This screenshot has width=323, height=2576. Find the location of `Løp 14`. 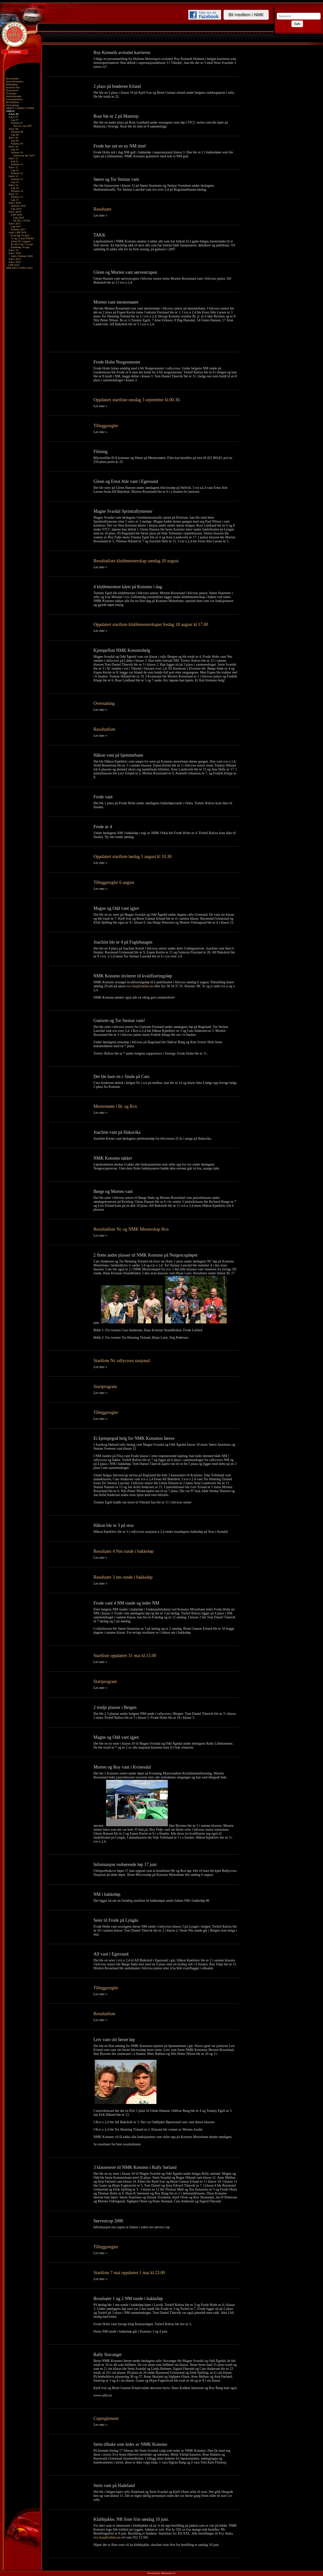

Løp 14 is located at coordinates (15, 187).